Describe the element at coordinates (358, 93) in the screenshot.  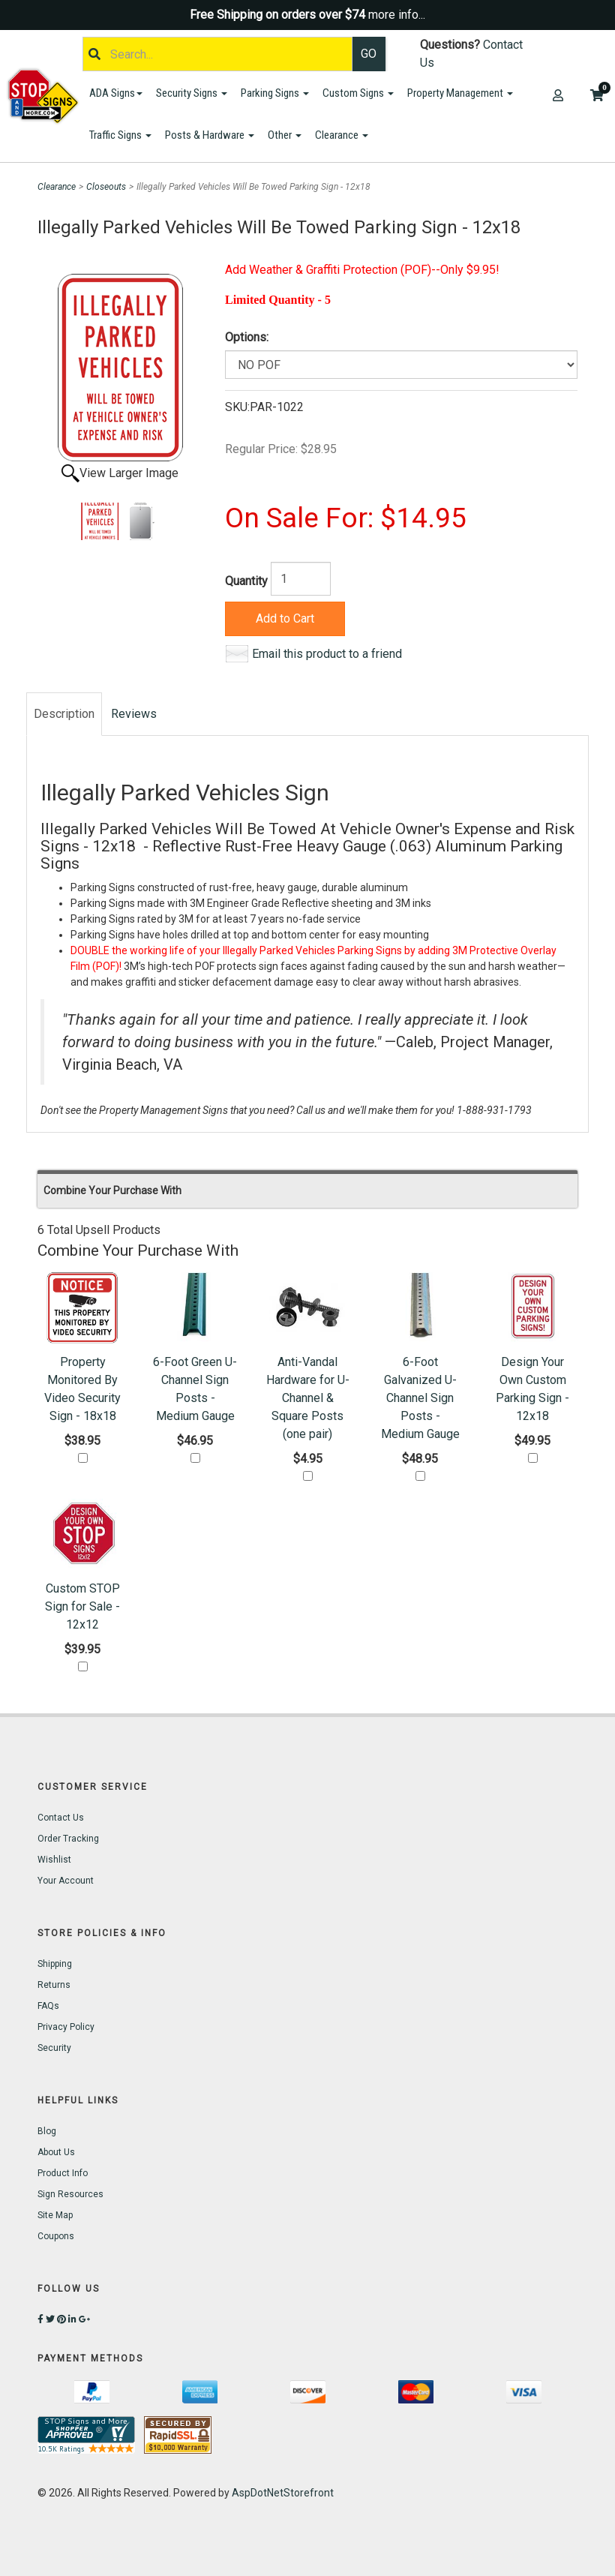
I see `Custom Signs` at that location.